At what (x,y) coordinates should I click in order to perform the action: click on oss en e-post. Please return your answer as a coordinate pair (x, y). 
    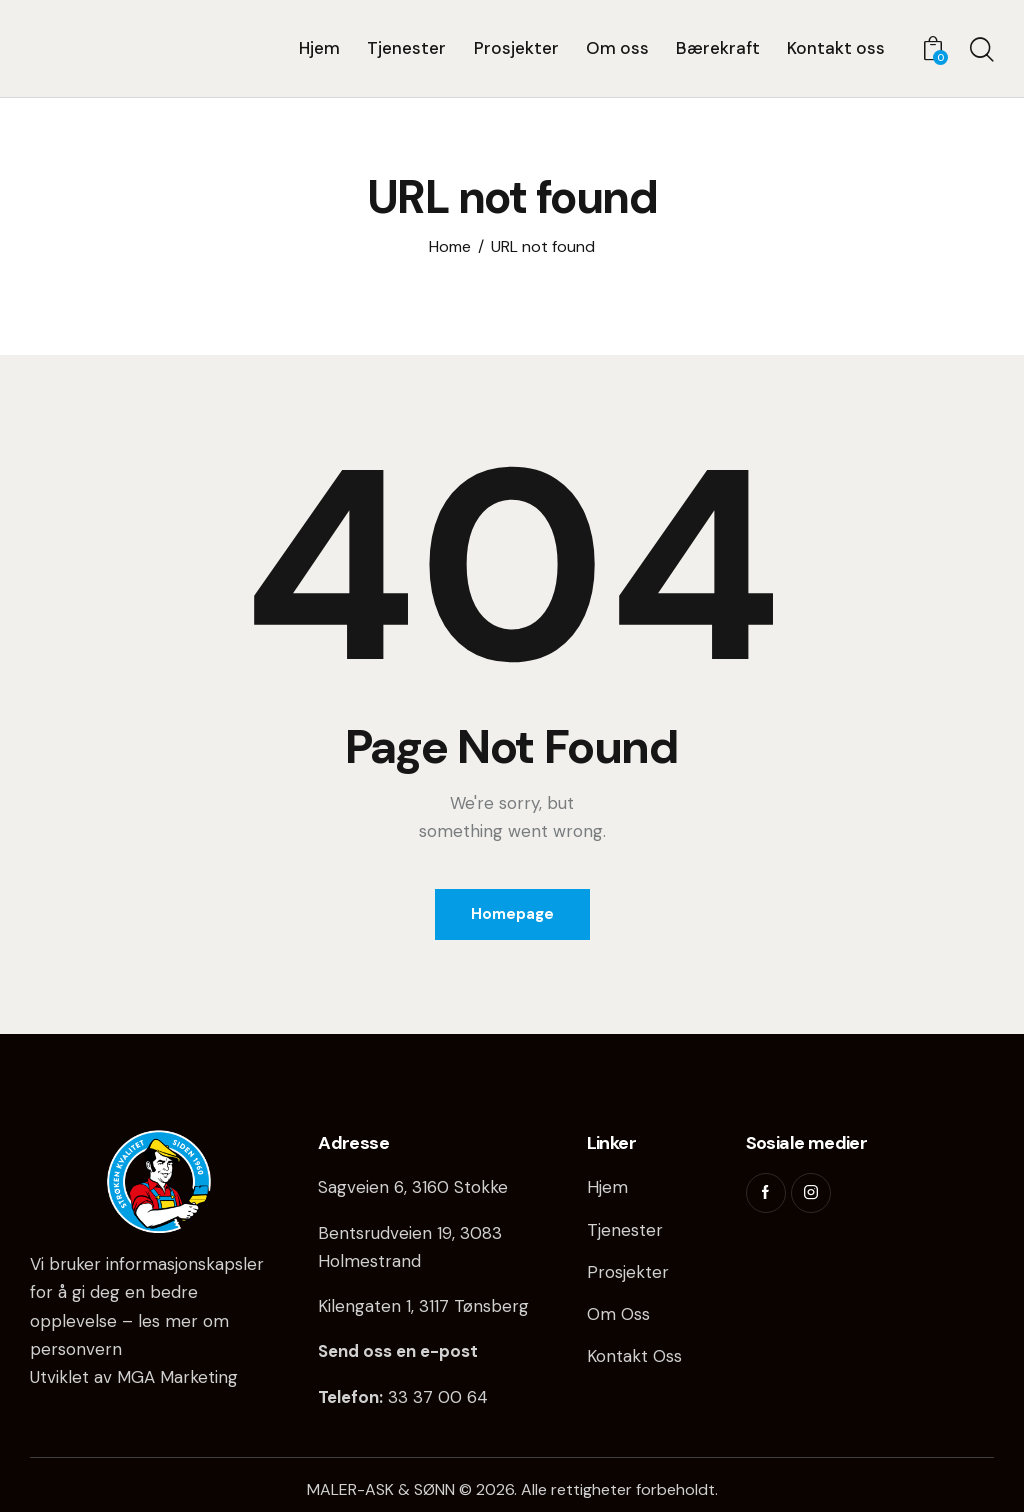
    Looking at the image, I should click on (418, 1351).